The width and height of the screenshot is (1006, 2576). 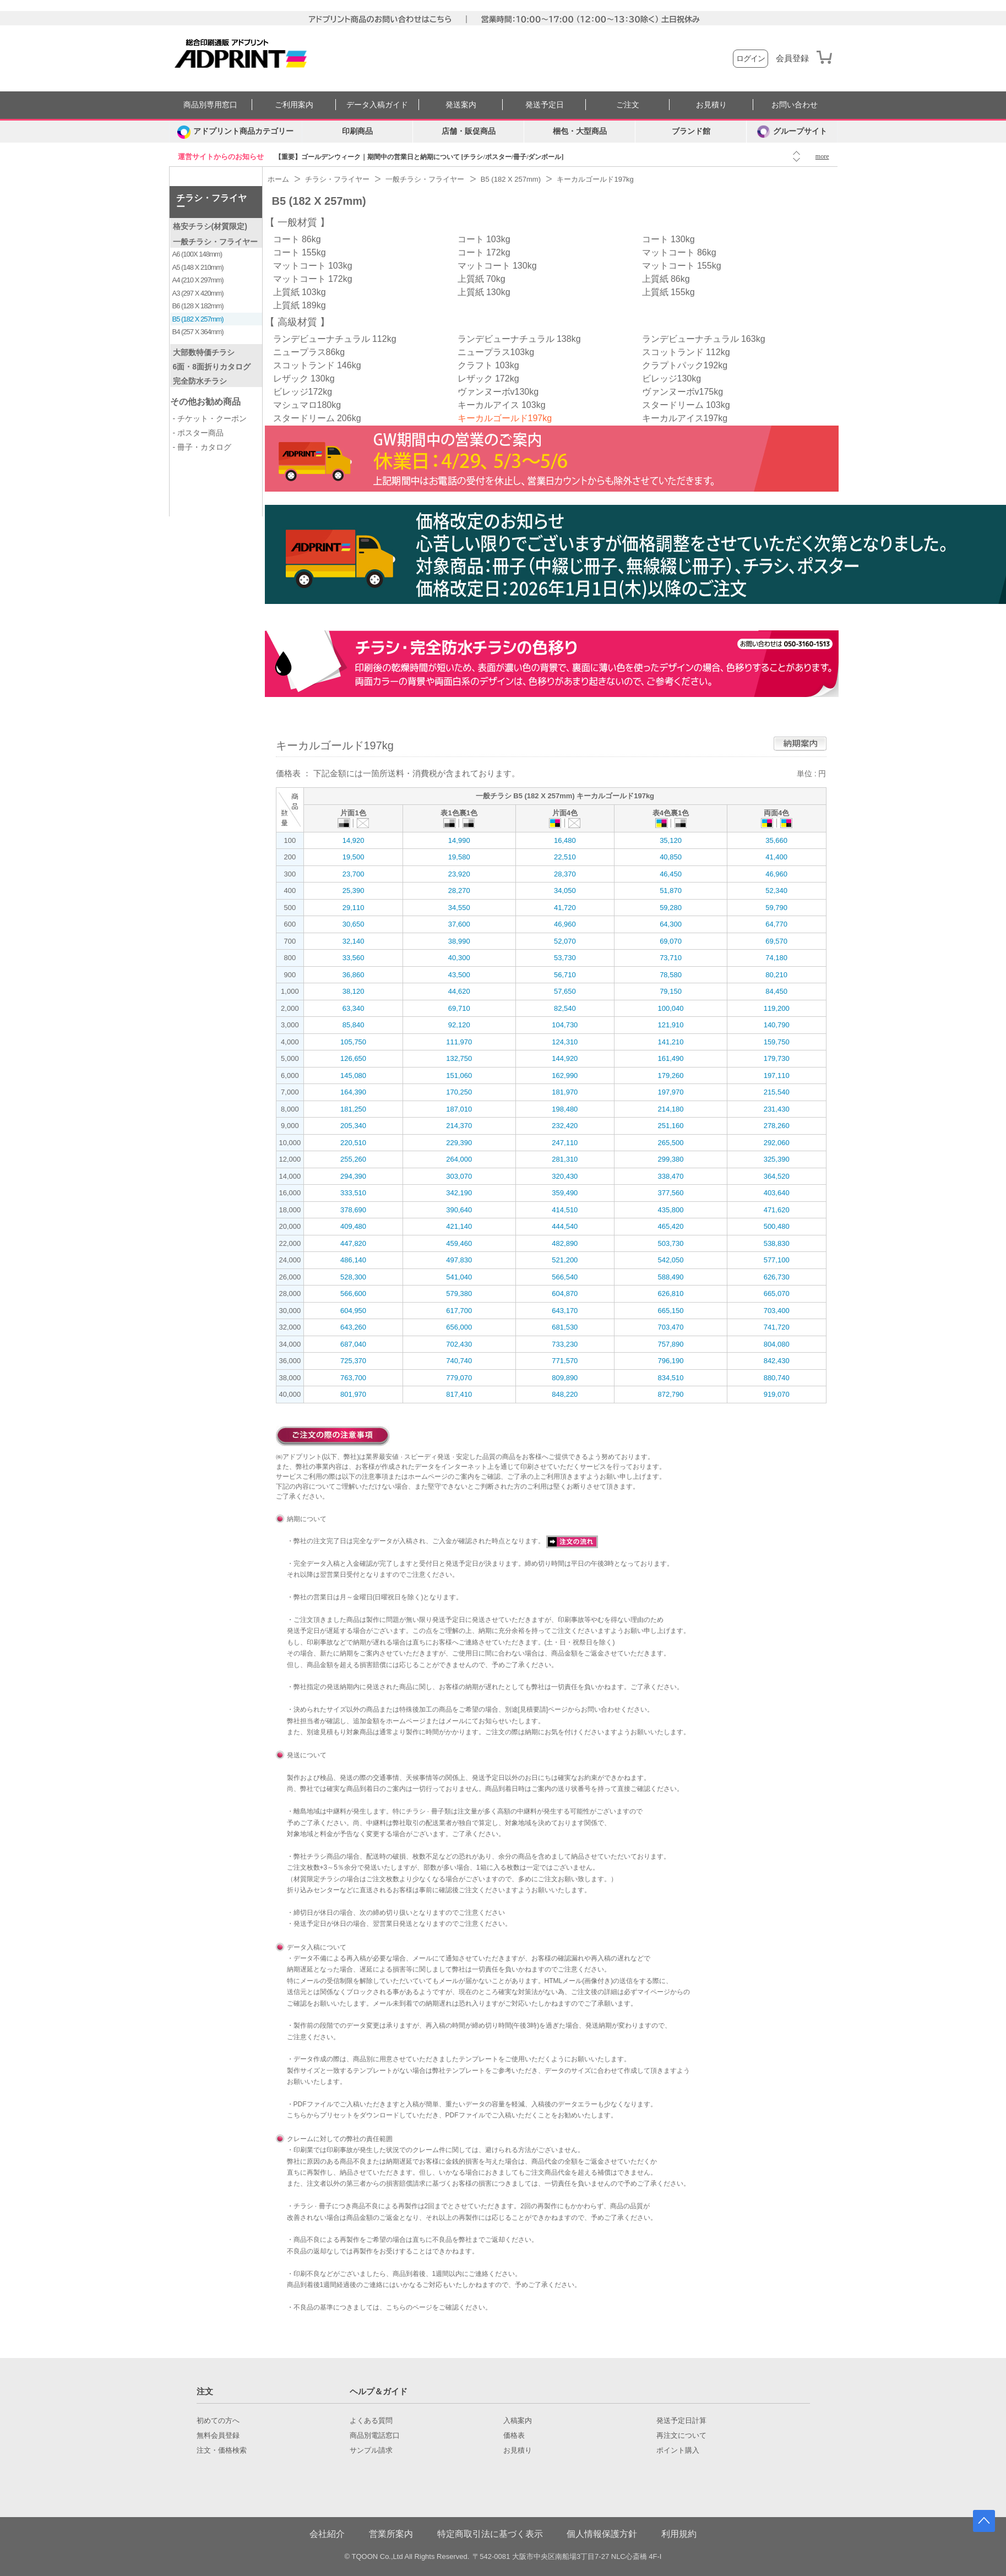 I want to click on 757,890, so click(x=671, y=1344).